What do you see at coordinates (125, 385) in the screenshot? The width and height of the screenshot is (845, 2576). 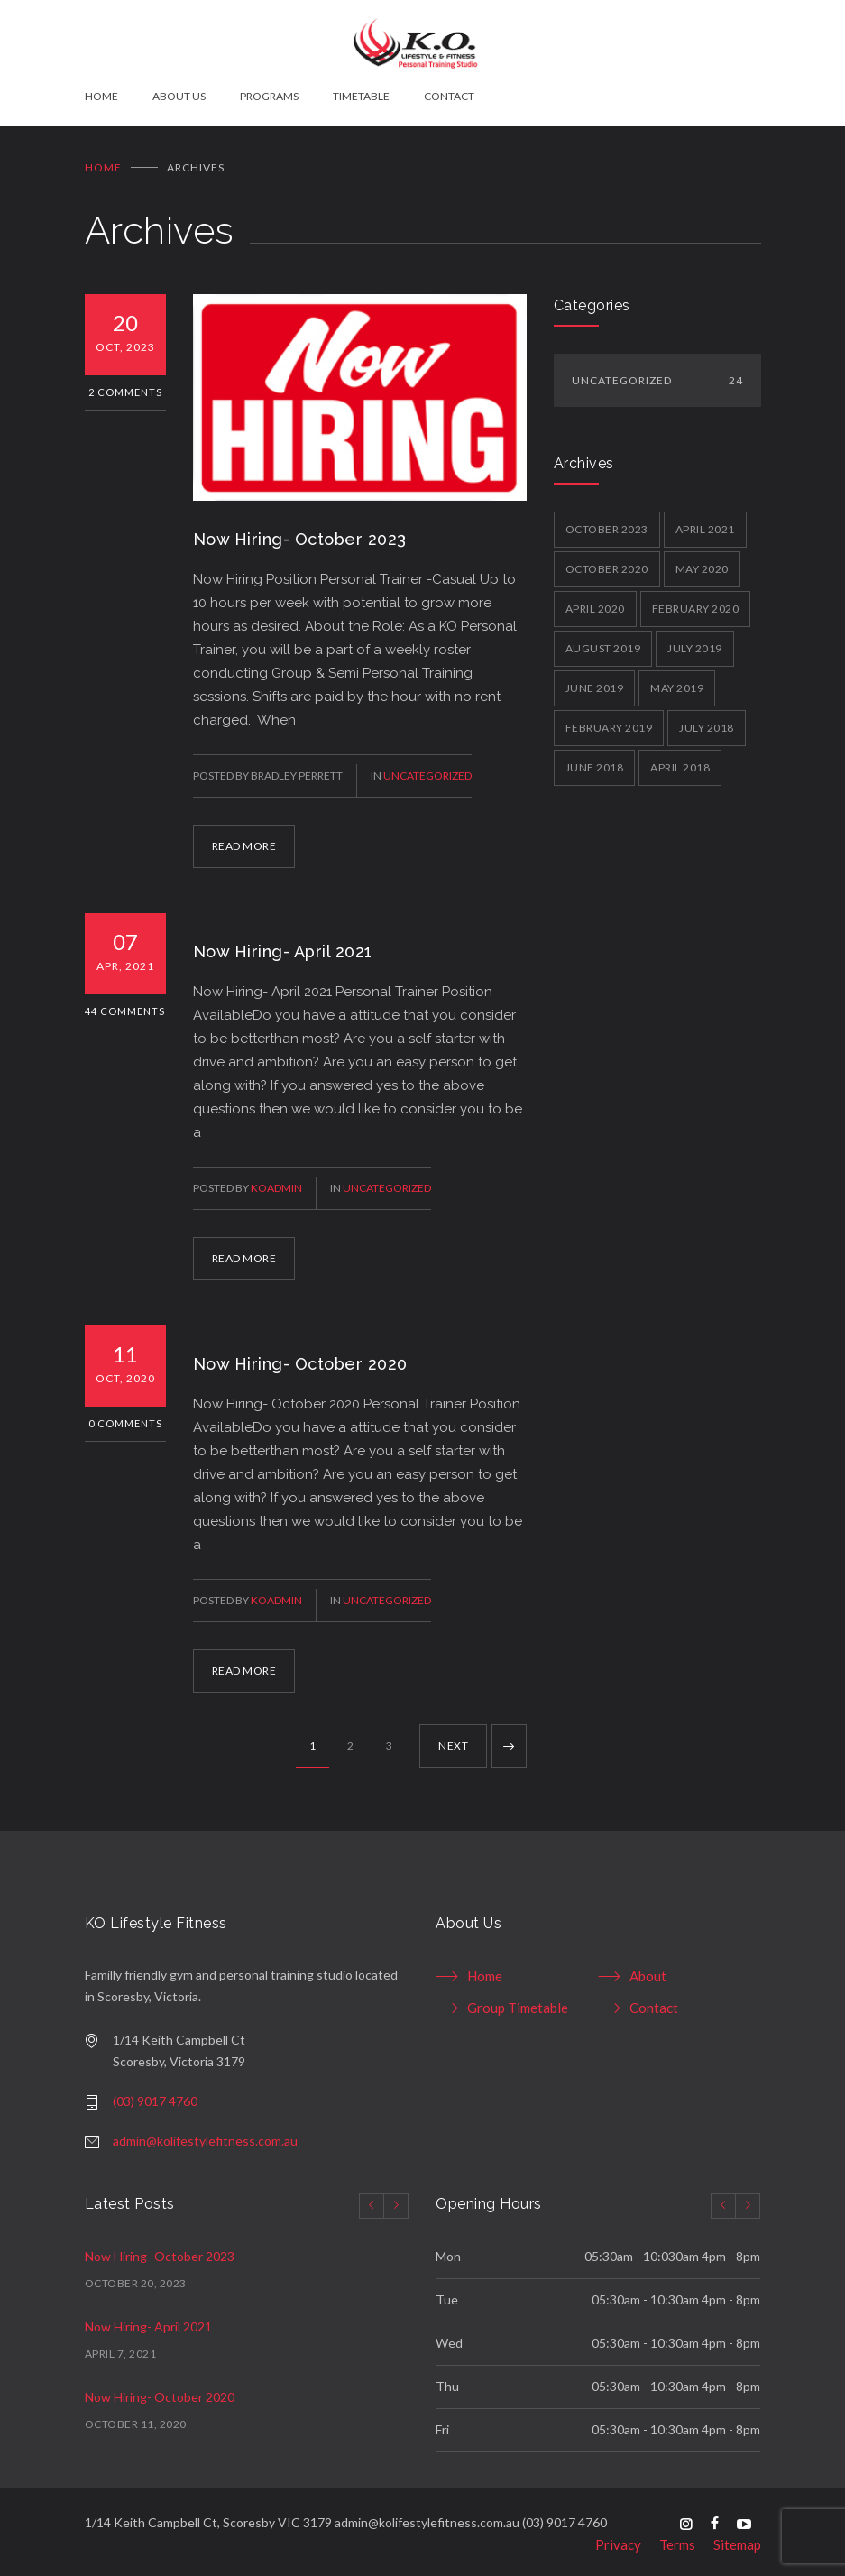 I see `2 Comments` at bounding box center [125, 385].